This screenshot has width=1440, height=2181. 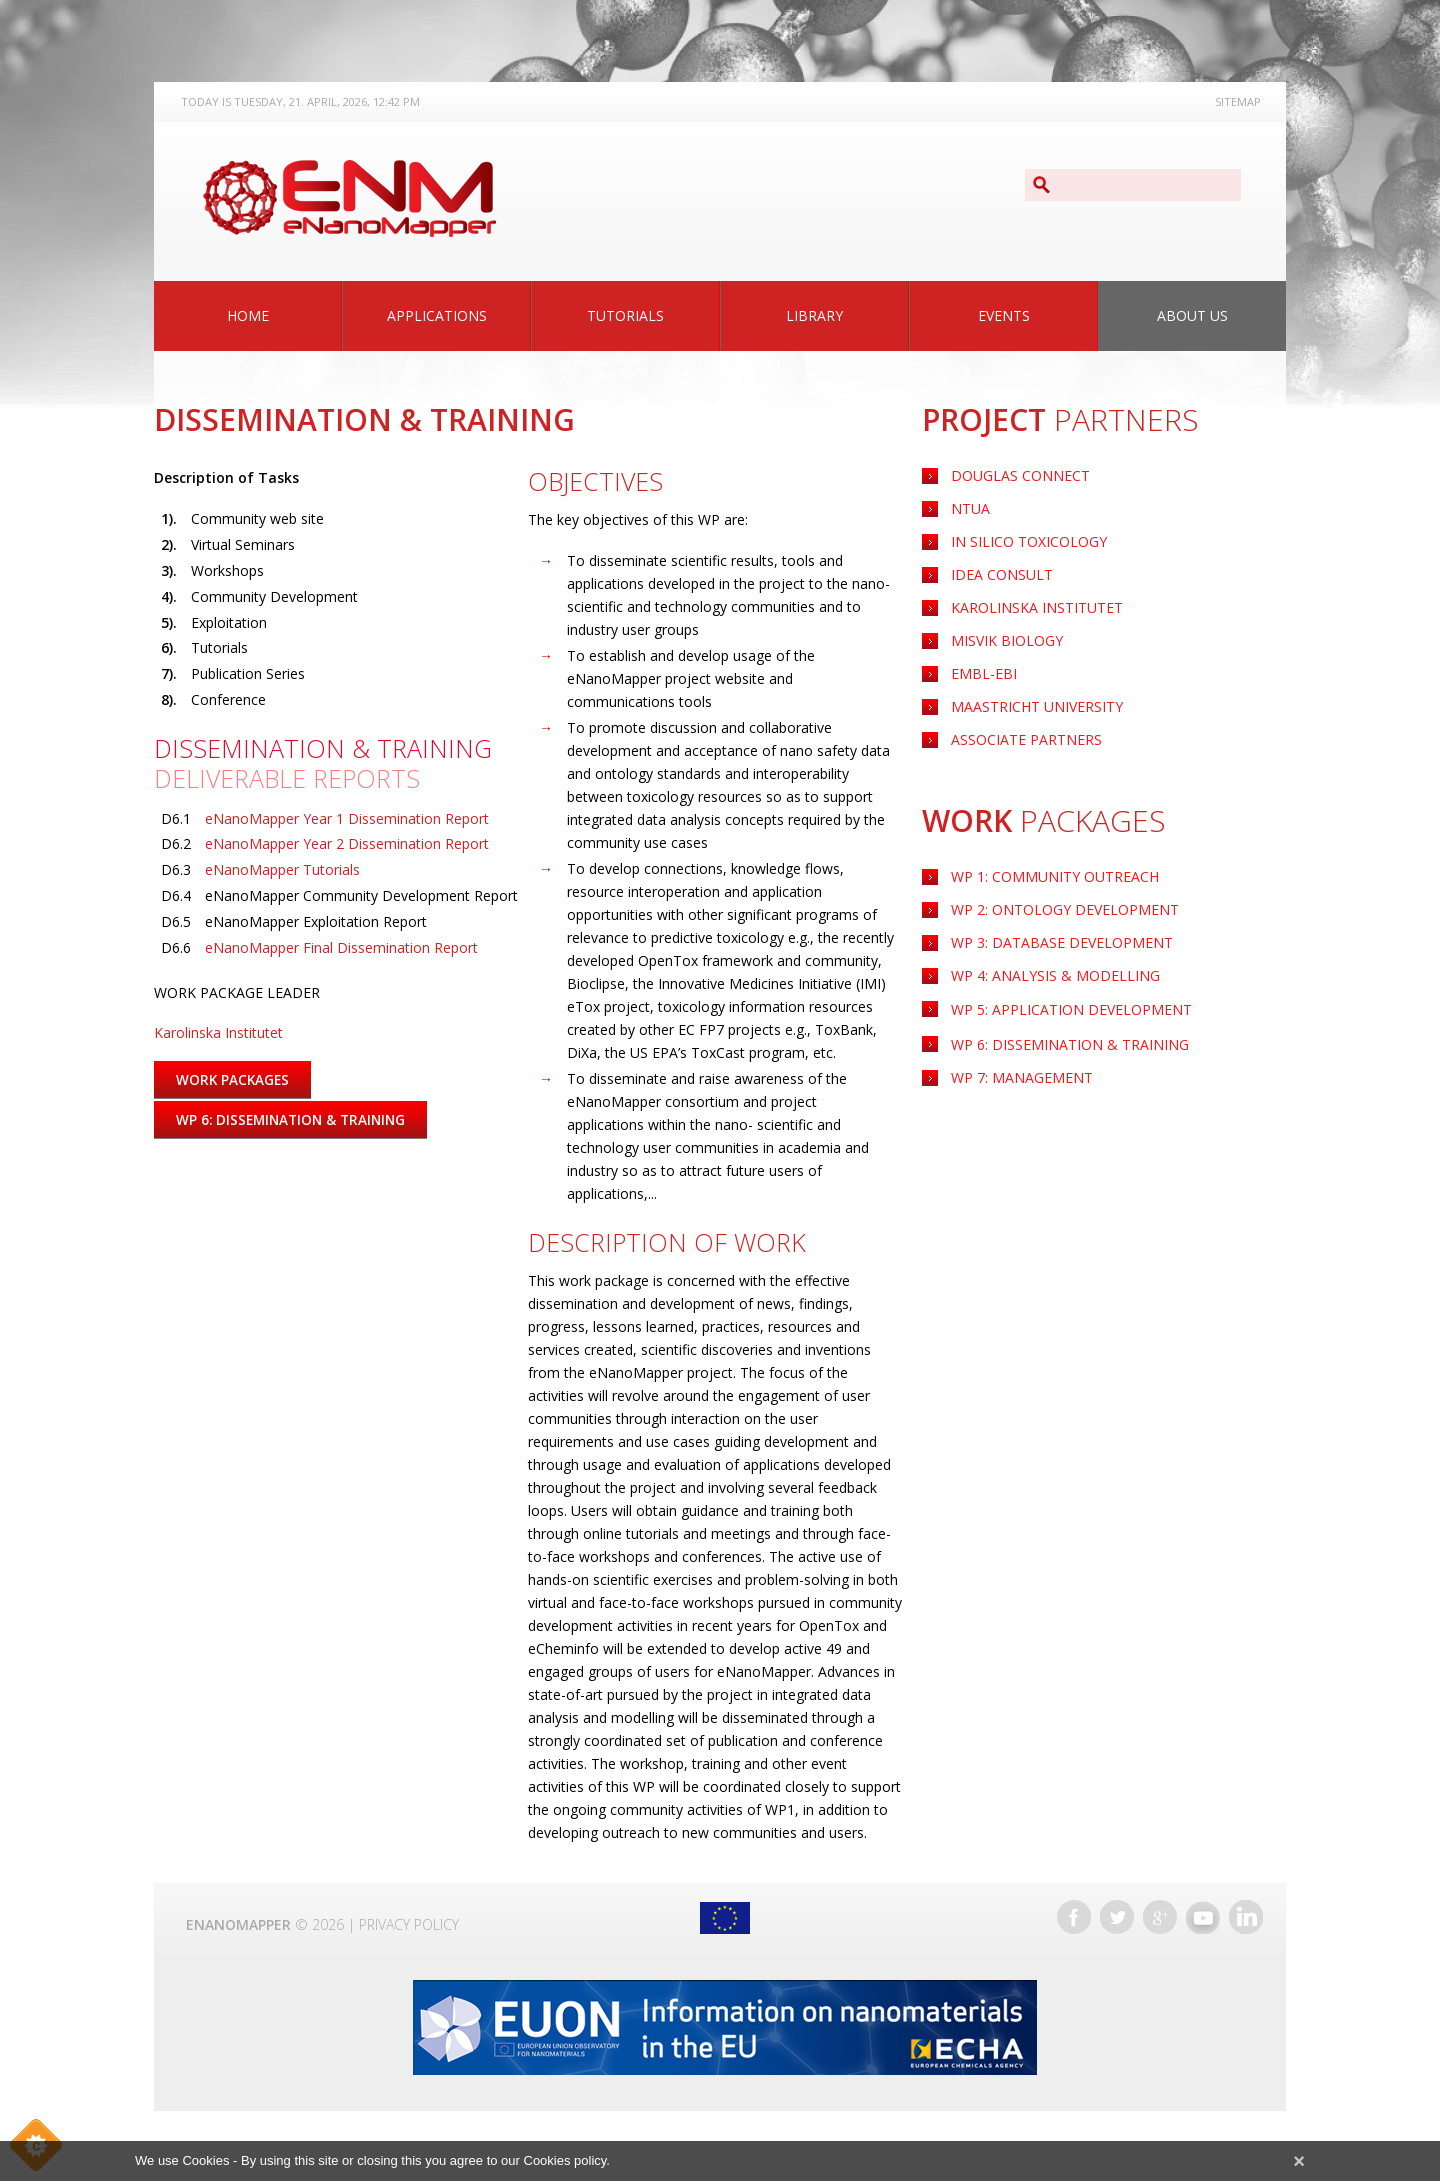 I want to click on Douglas Connect, so click(x=1020, y=475).